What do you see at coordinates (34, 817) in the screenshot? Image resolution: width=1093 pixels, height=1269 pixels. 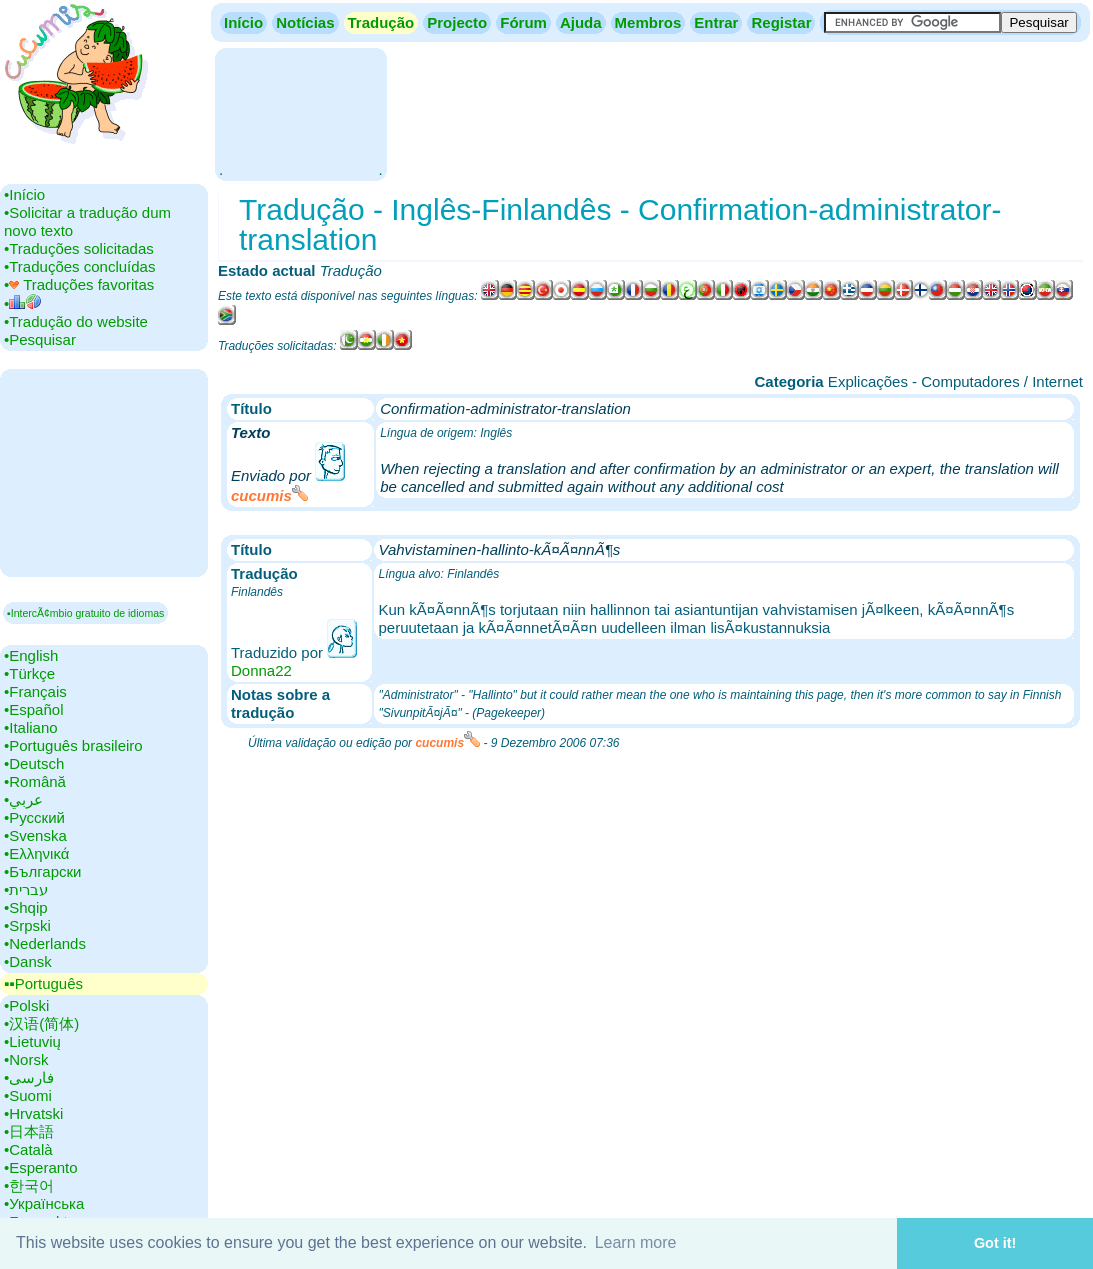 I see `•‎Русский` at bounding box center [34, 817].